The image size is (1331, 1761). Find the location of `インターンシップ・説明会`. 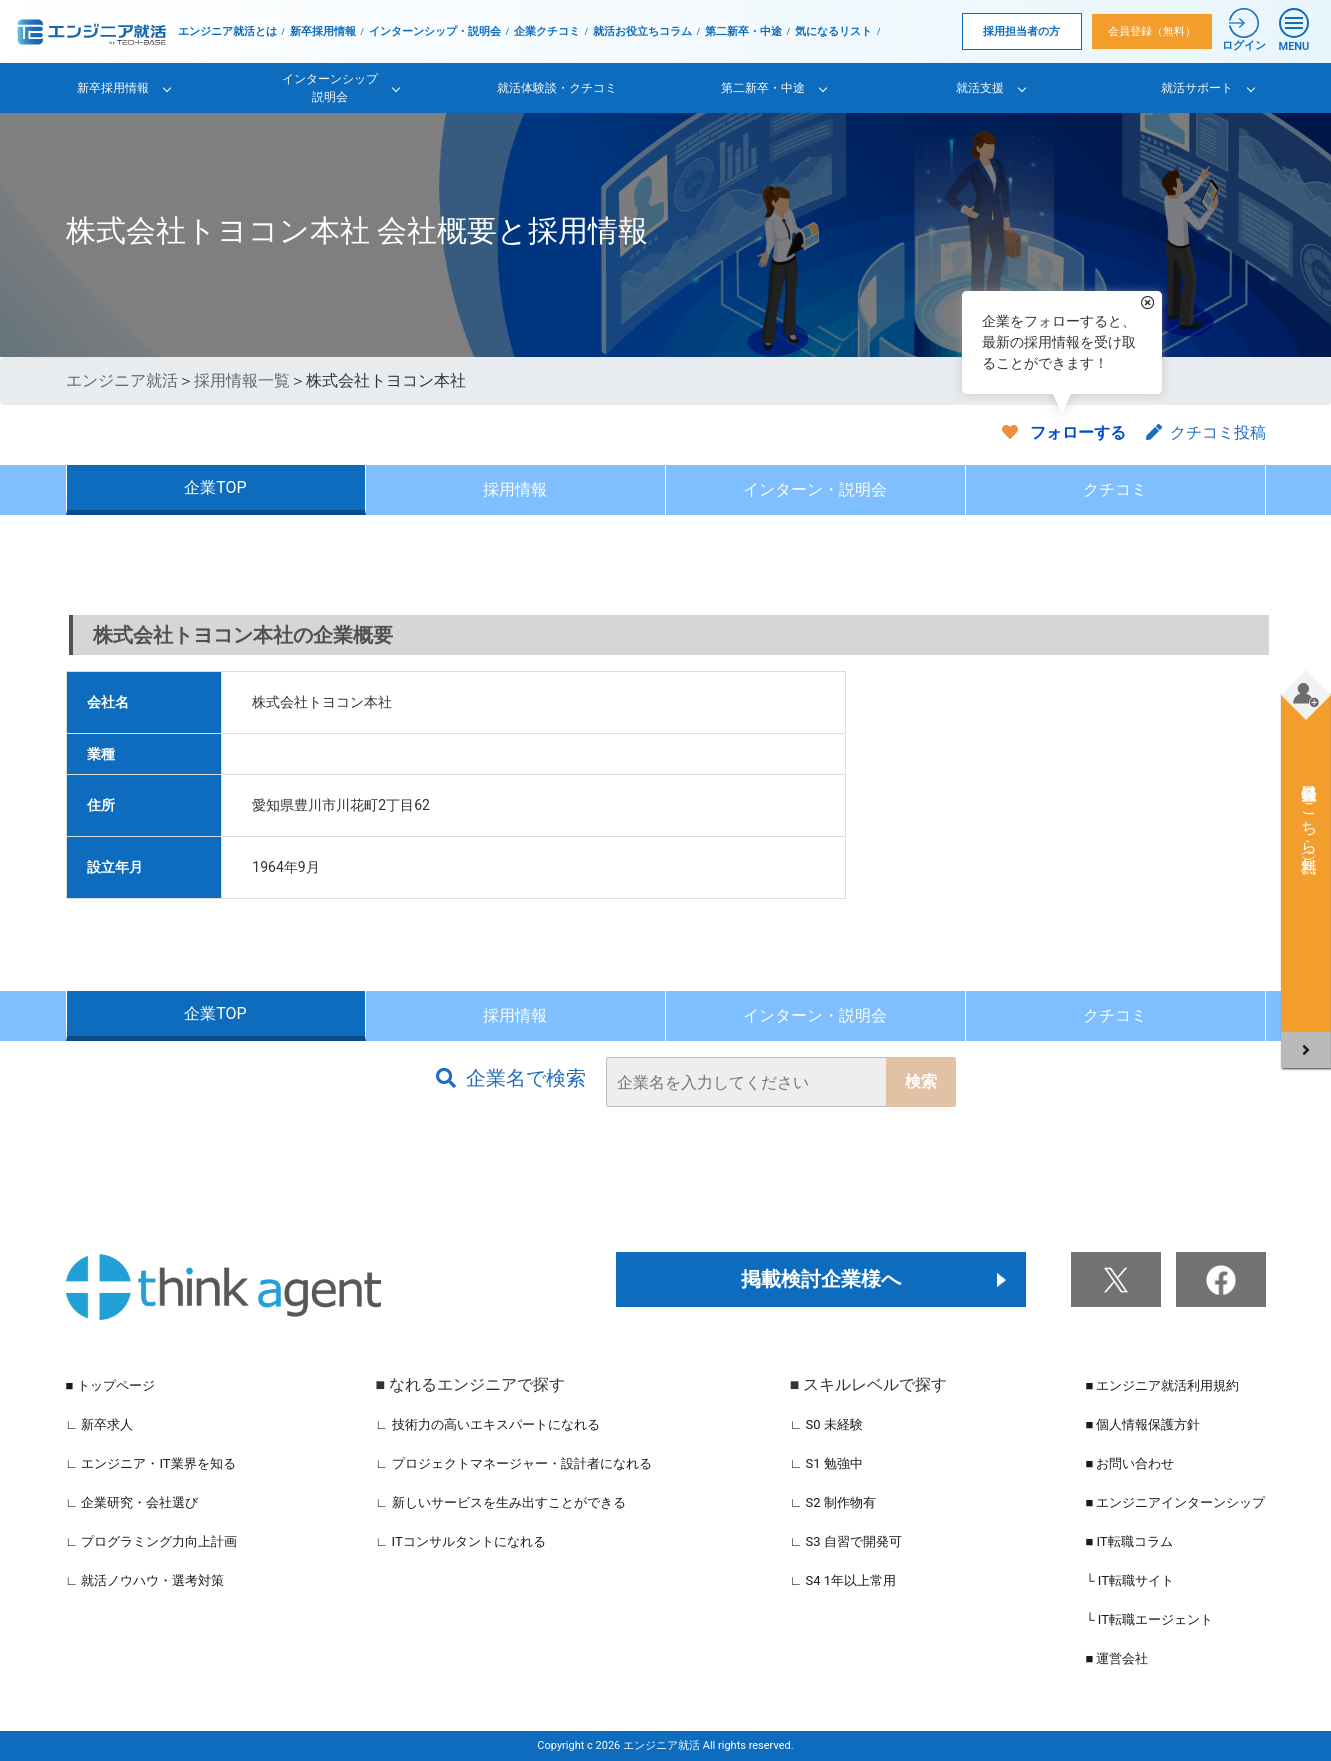

インターンシップ・説明会 is located at coordinates (435, 31).